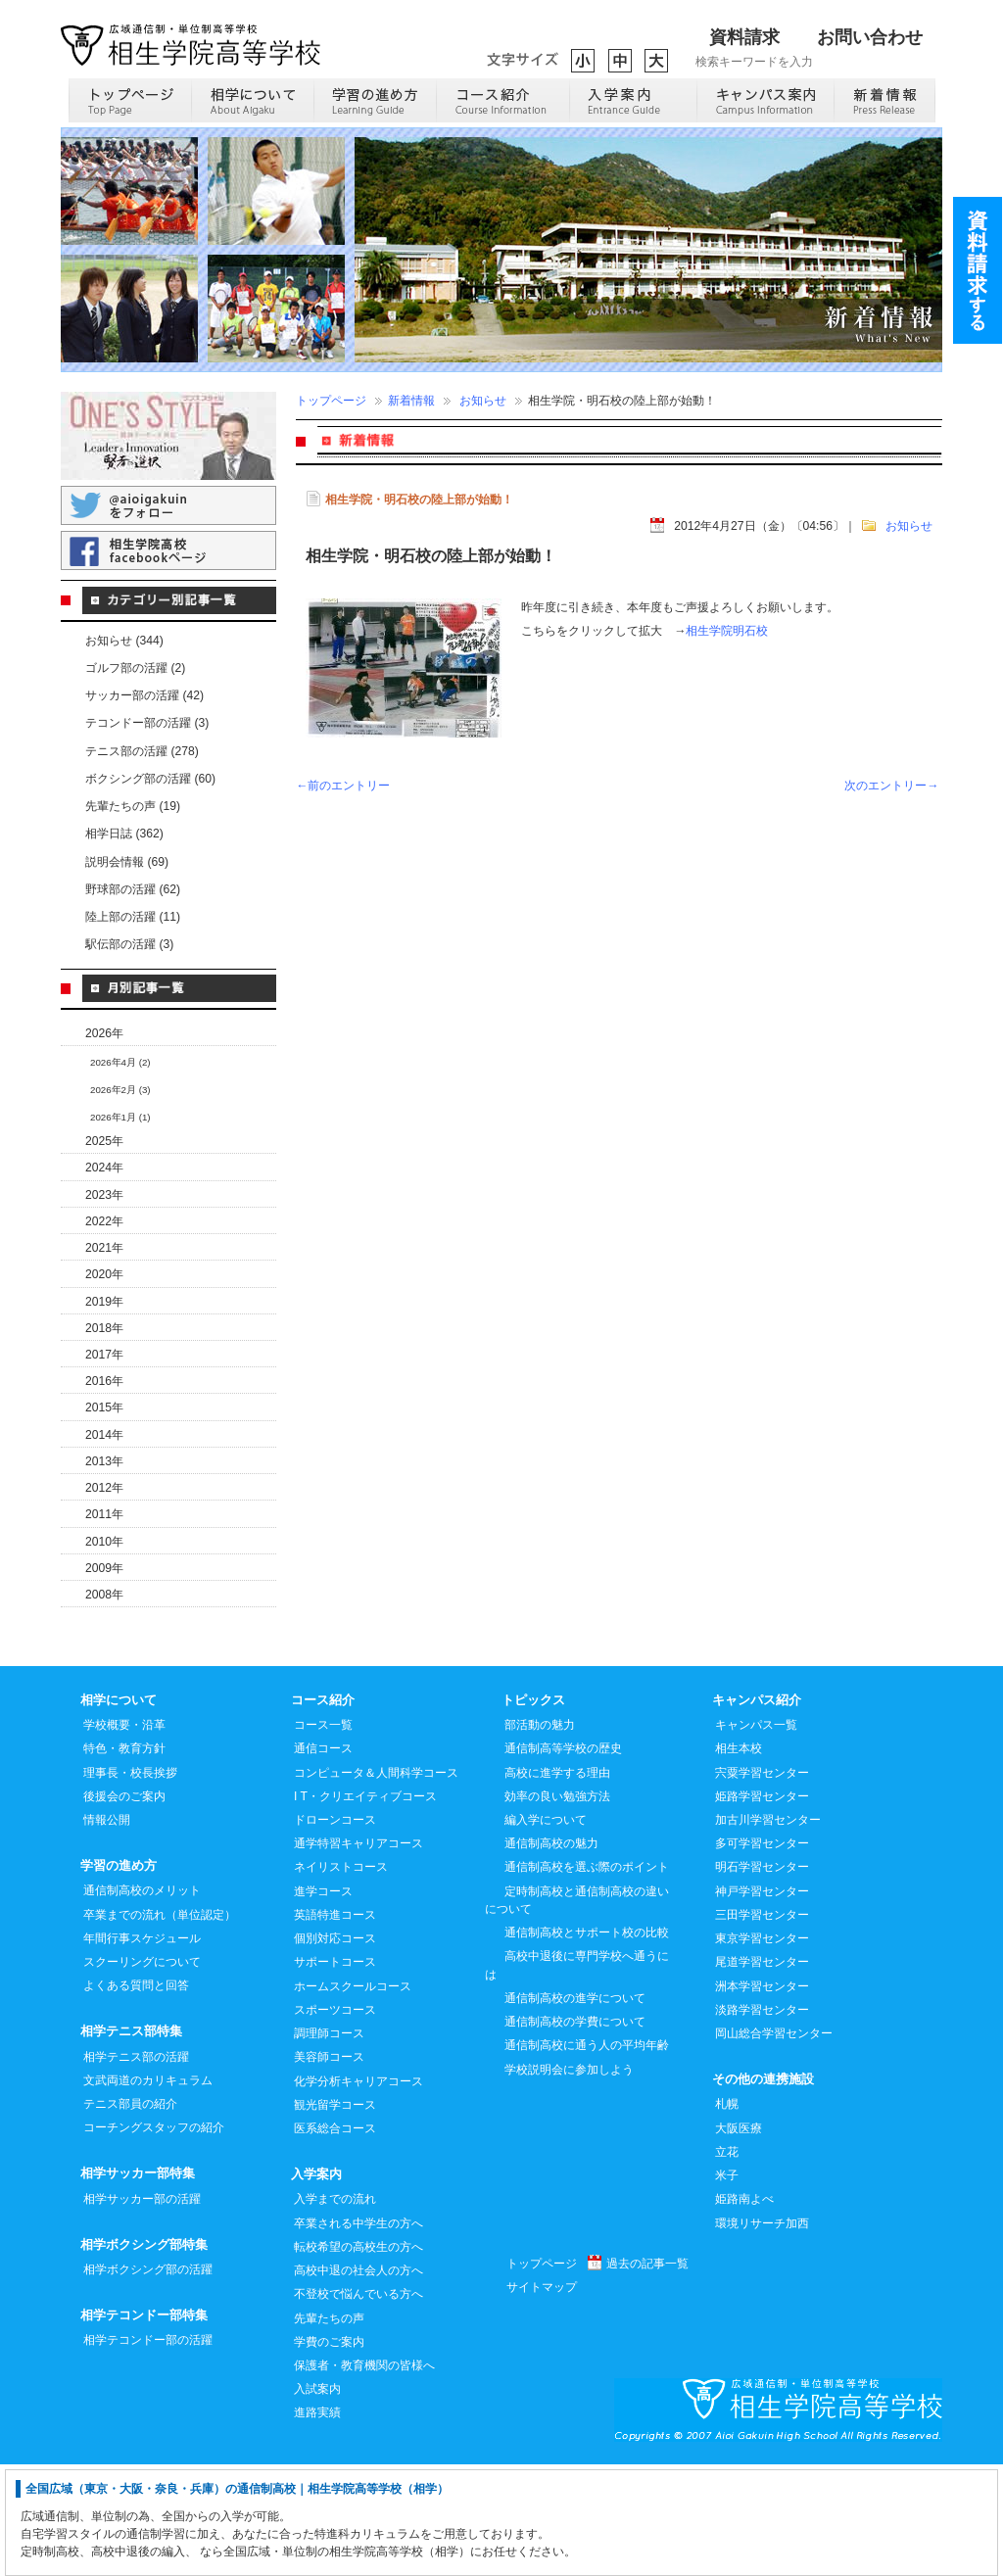  Describe the element at coordinates (756, 1835) in the screenshot. I see `キャンパス一覧` at that location.